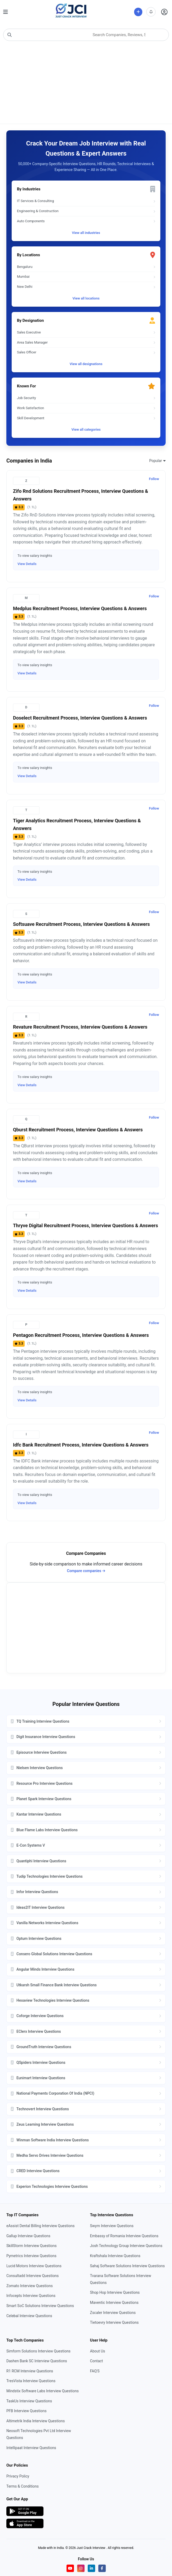  What do you see at coordinates (29, 2316) in the screenshot?
I see `Celebal Interview Questions` at bounding box center [29, 2316].